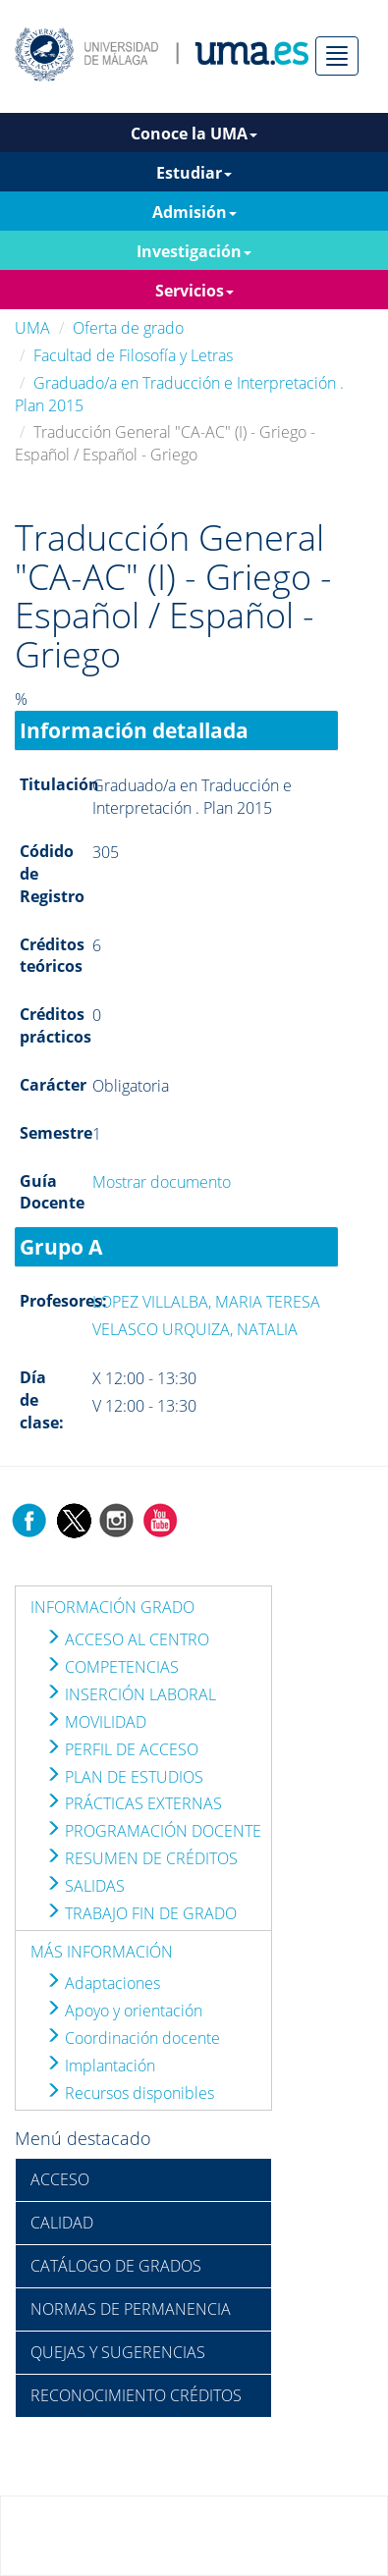  I want to click on PERFIL DE ACCESO, so click(121, 1749).